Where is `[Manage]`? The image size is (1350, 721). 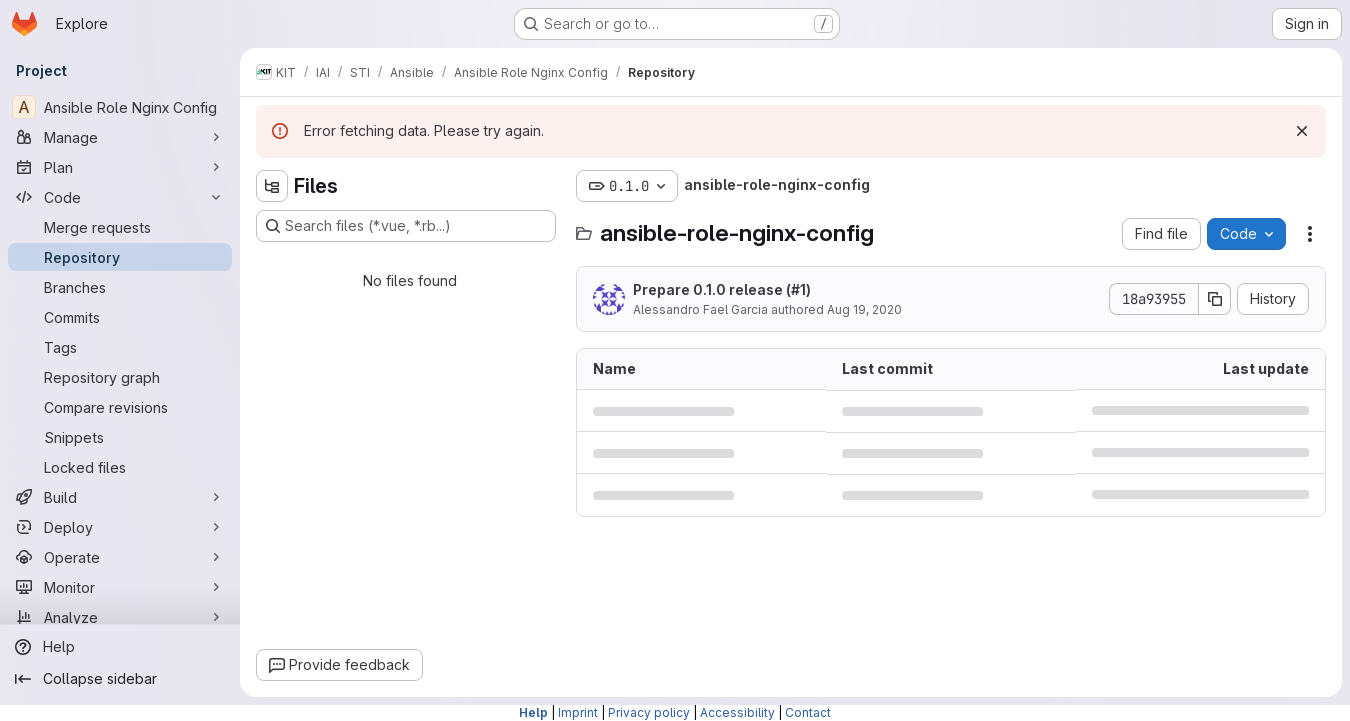
[Manage] is located at coordinates (120, 137).